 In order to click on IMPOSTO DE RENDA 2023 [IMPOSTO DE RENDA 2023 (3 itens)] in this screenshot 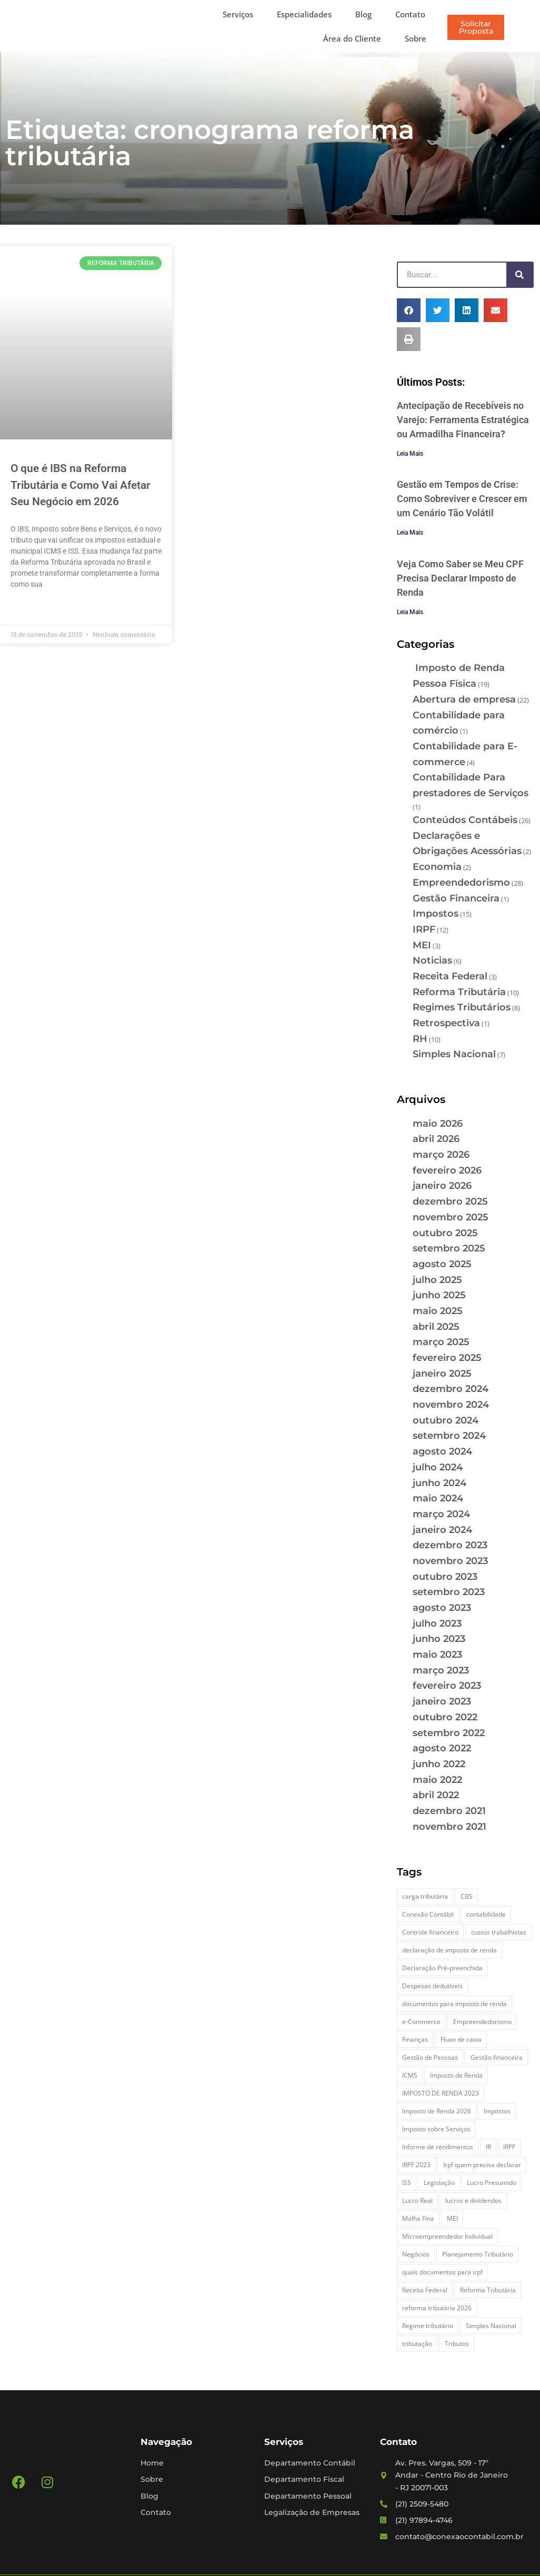, I will do `click(440, 2093)`.